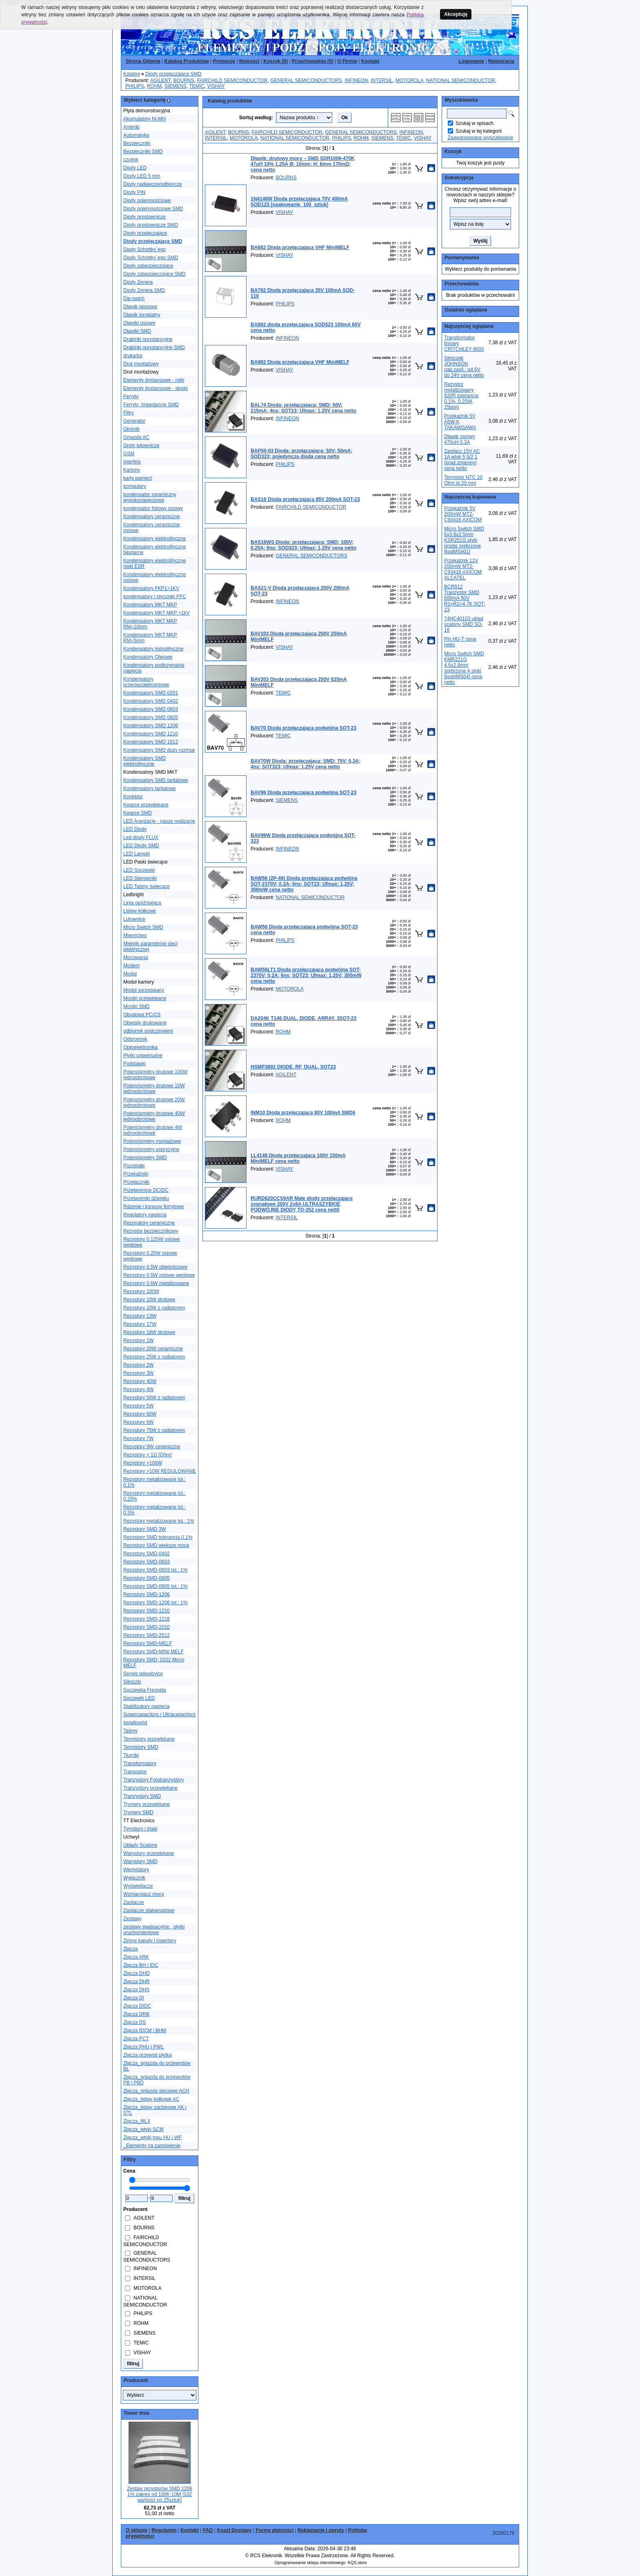 The width and height of the screenshot is (640, 2576). Describe the element at coordinates (139, 1698) in the screenshot. I see `Soczewki LED` at that location.